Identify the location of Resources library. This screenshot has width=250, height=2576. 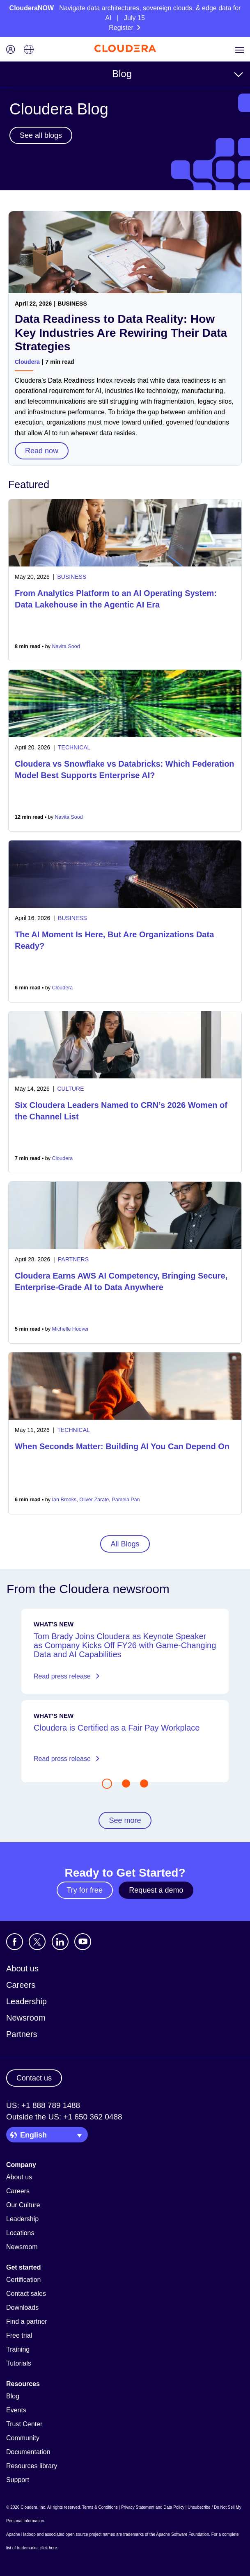
(31, 2465).